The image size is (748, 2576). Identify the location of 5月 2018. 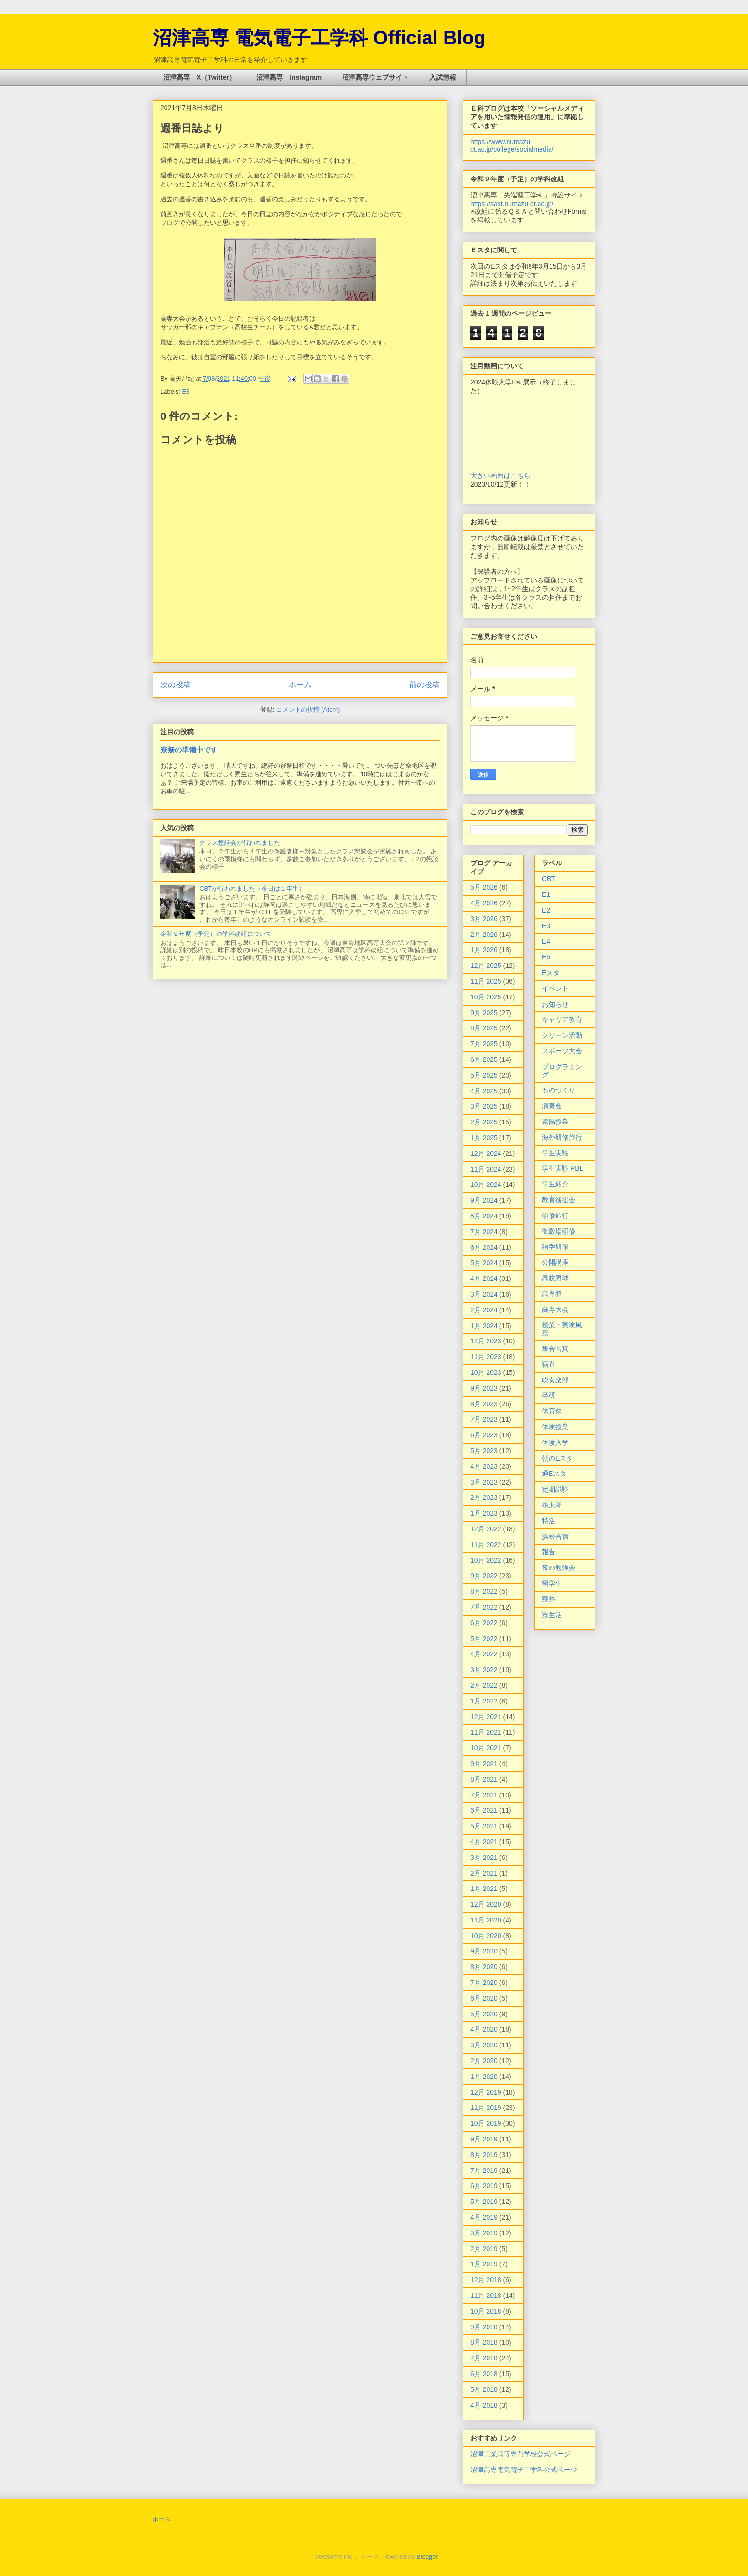
(484, 2389).